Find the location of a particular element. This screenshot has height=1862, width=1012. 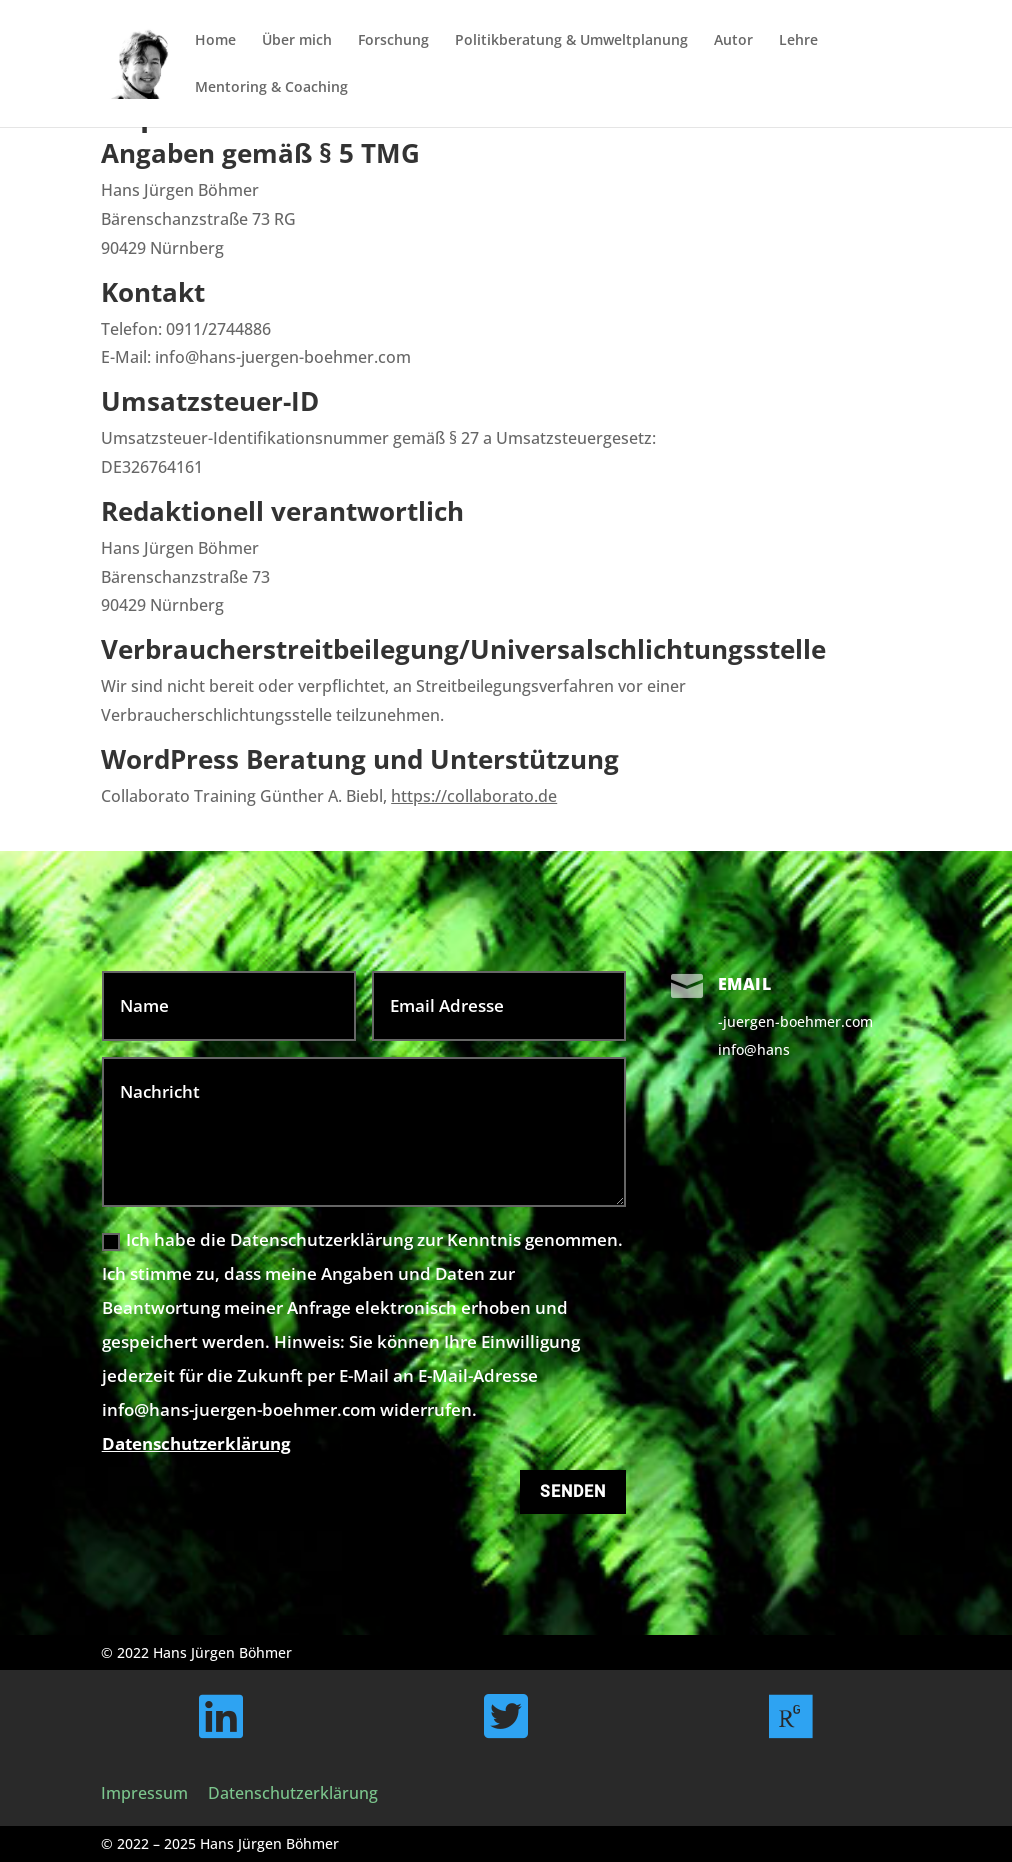

Mentoring & Coaching is located at coordinates (271, 88).